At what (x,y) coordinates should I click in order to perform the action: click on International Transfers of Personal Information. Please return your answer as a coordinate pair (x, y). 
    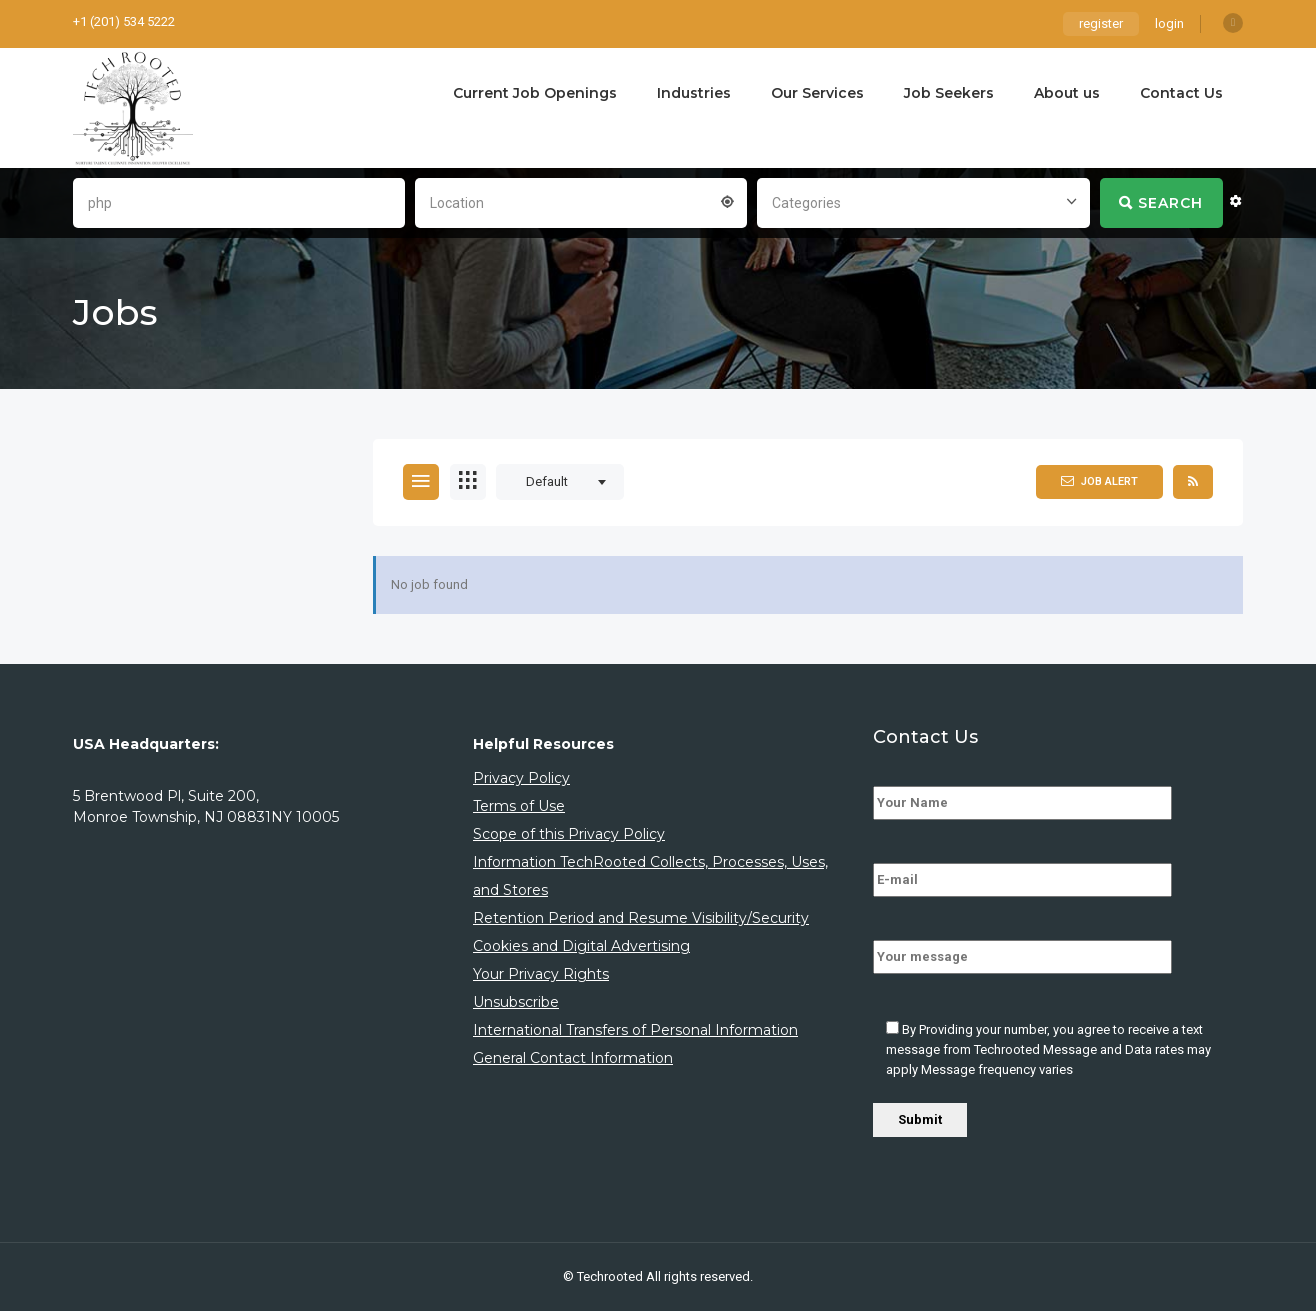
    Looking at the image, I should click on (635, 1030).